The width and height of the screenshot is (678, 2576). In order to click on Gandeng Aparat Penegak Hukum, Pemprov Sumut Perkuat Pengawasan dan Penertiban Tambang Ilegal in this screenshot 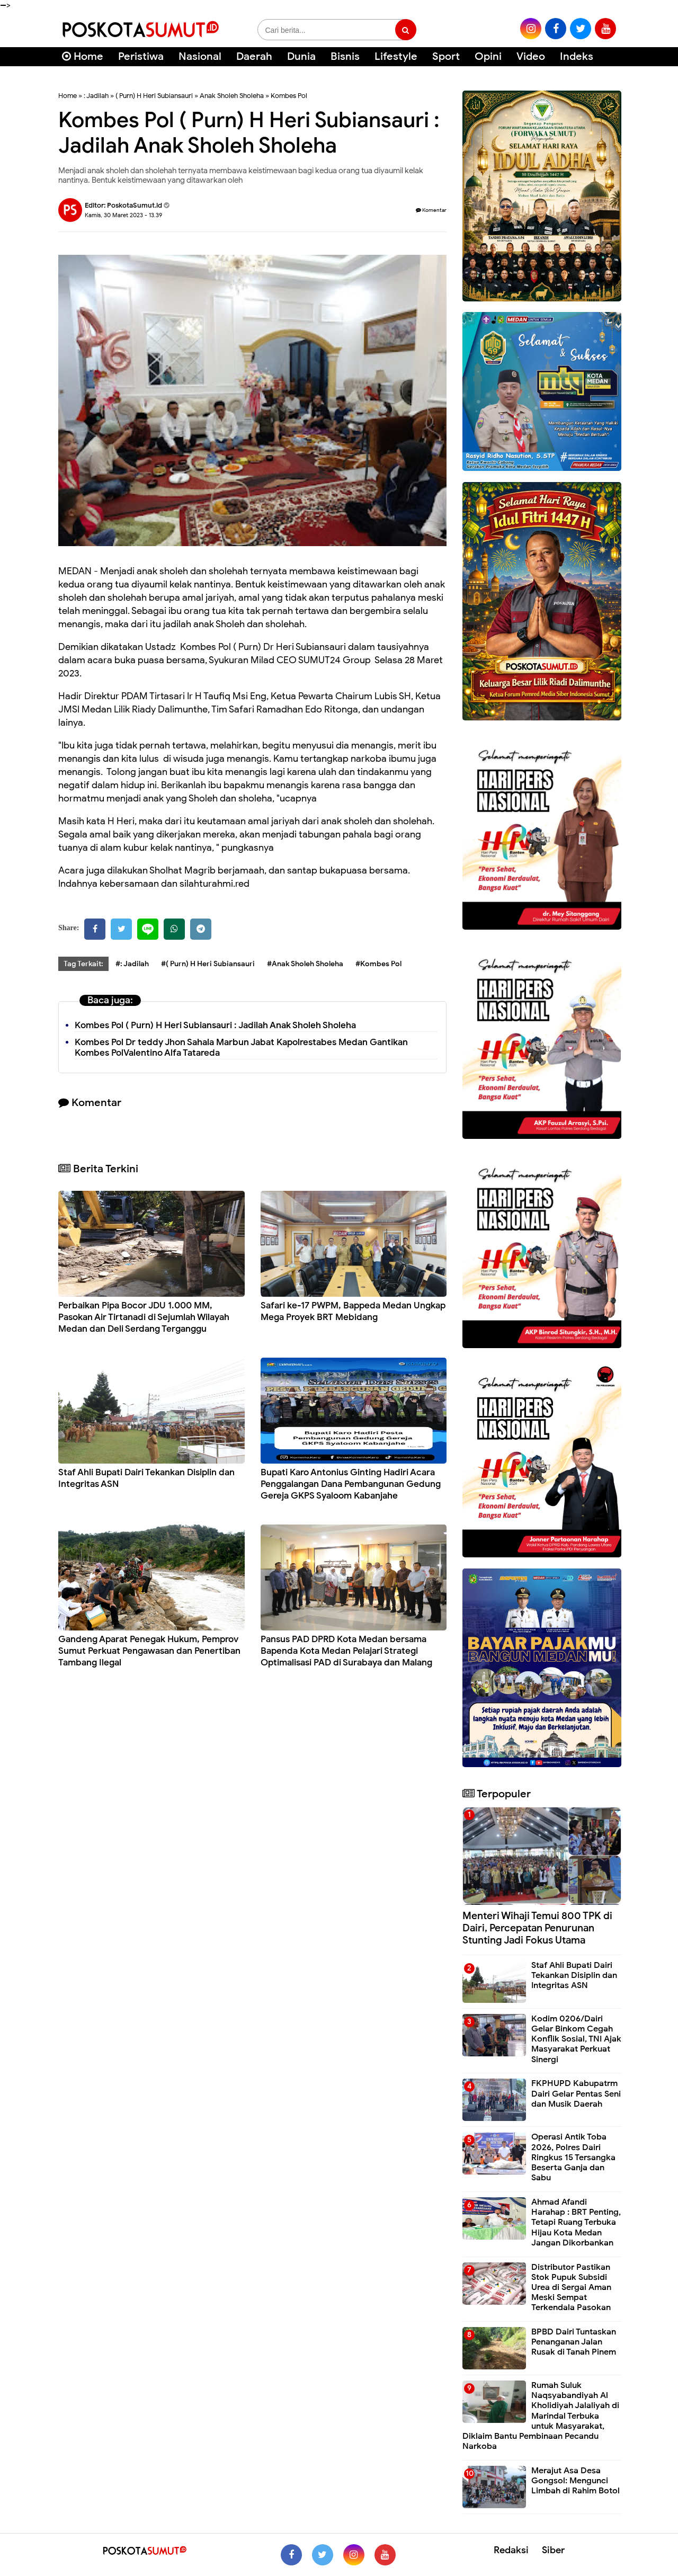, I will do `click(149, 1651)`.